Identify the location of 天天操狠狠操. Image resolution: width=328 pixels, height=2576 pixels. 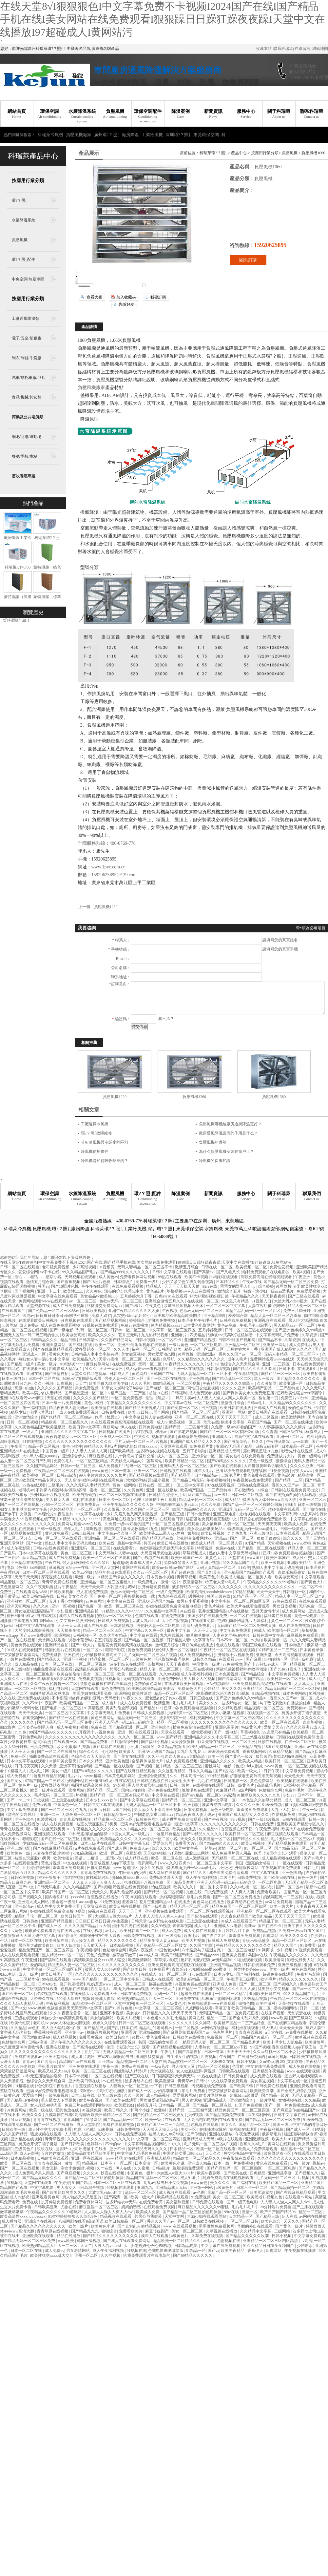
(183, 1741).